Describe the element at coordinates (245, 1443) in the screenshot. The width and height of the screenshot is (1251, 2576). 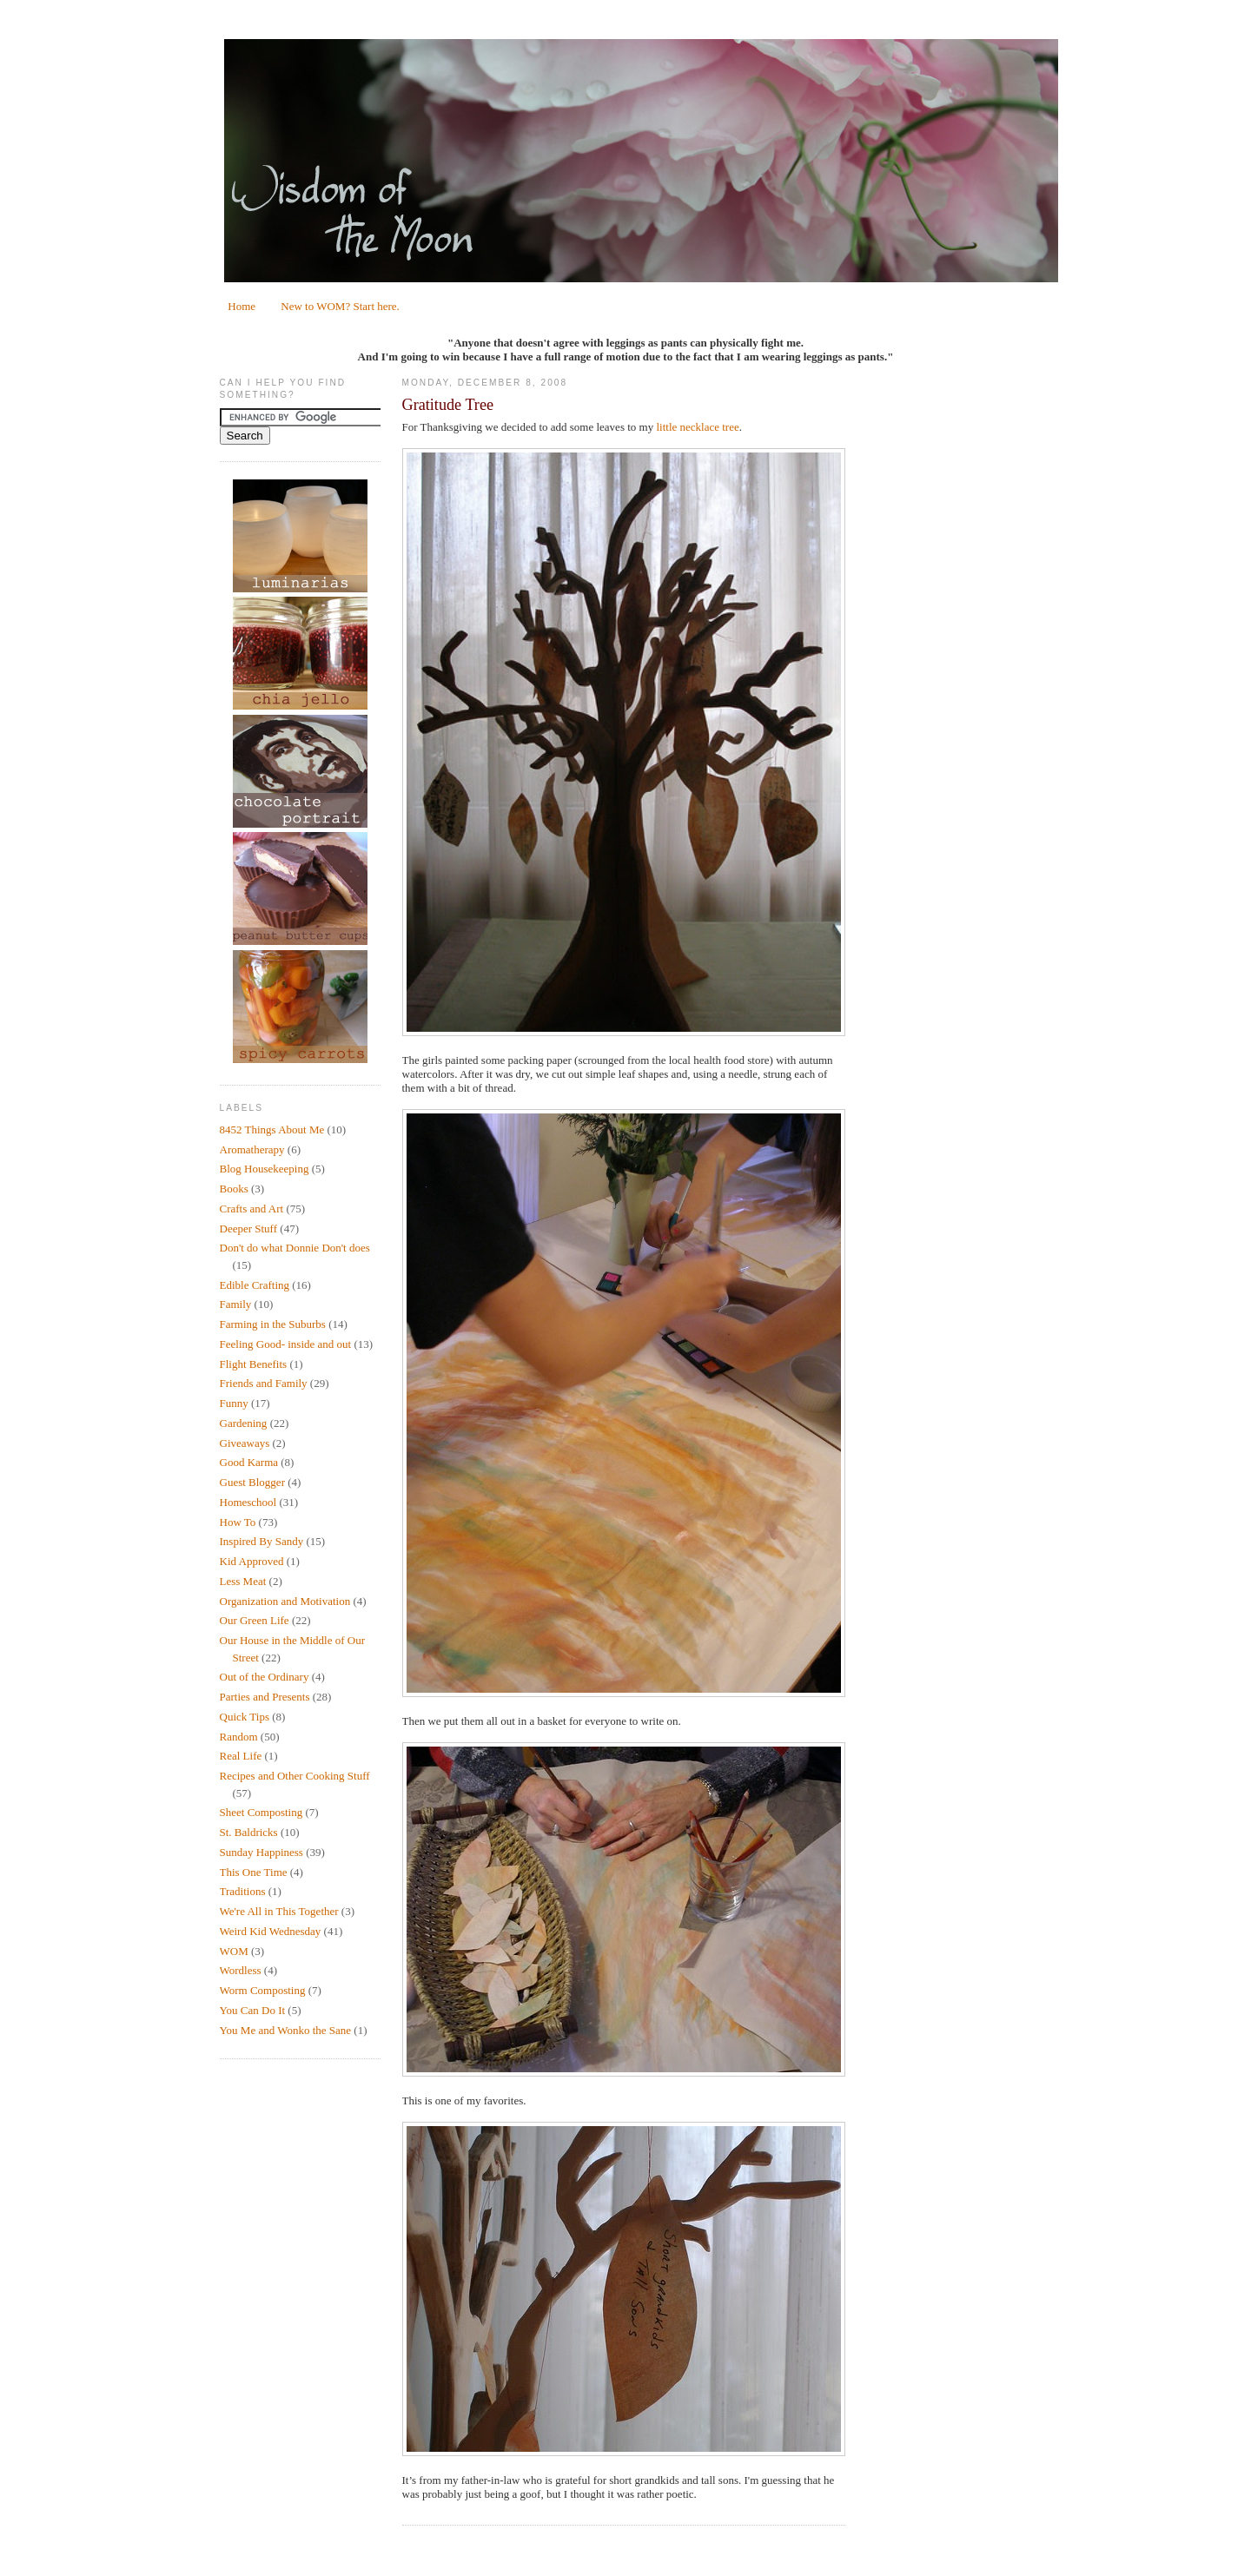
I see `Giveaways` at that location.